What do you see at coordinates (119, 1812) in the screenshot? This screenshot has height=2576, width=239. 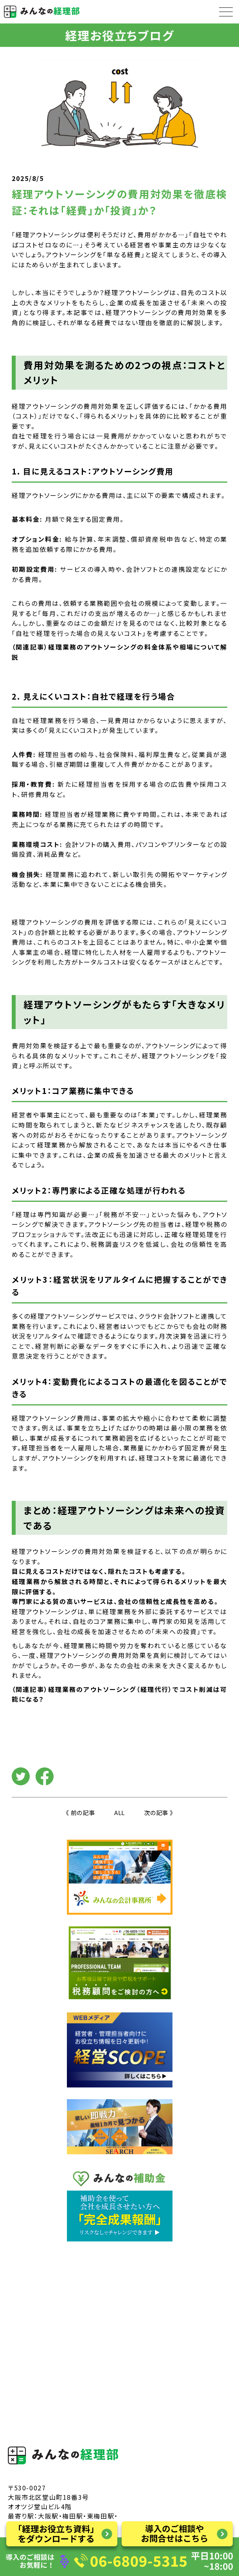 I see `ALL` at bounding box center [119, 1812].